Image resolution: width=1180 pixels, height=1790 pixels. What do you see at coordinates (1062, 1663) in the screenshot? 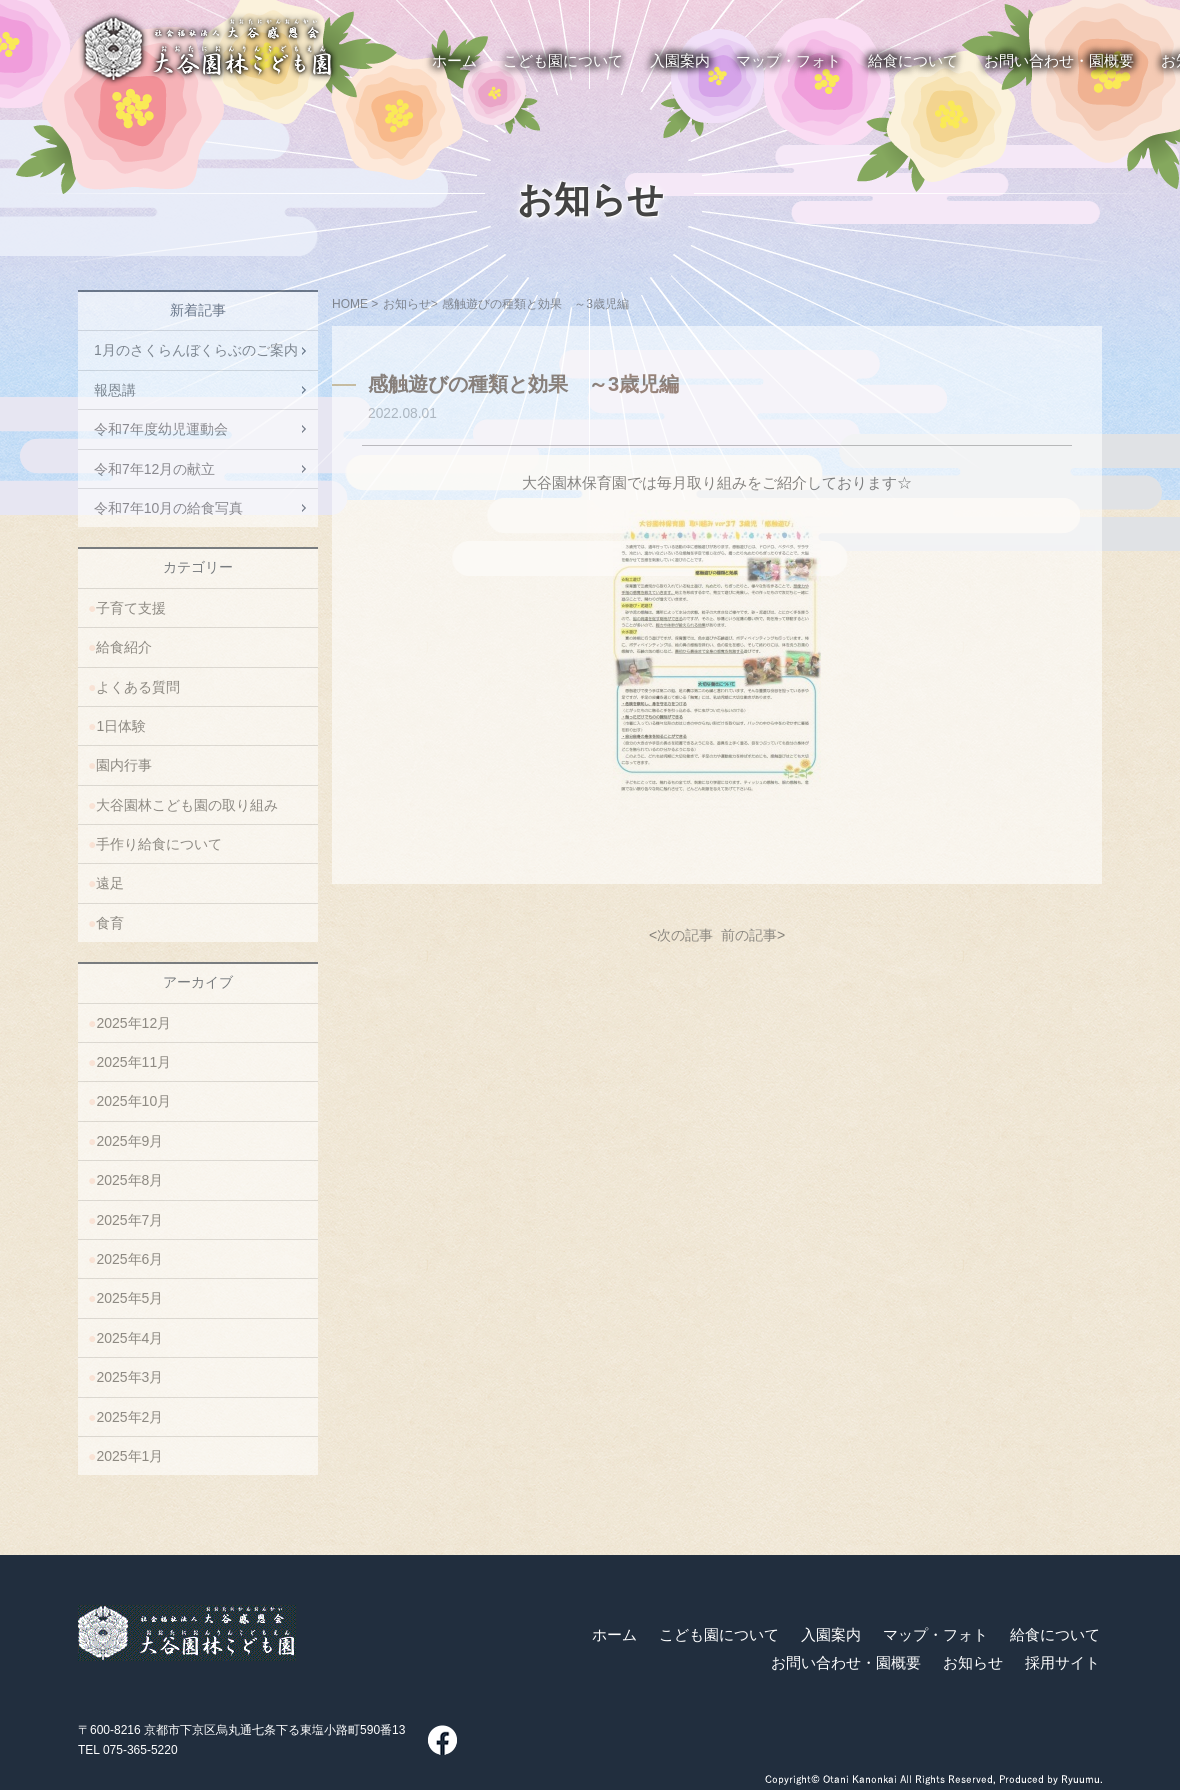
I see `採用サイト` at bounding box center [1062, 1663].